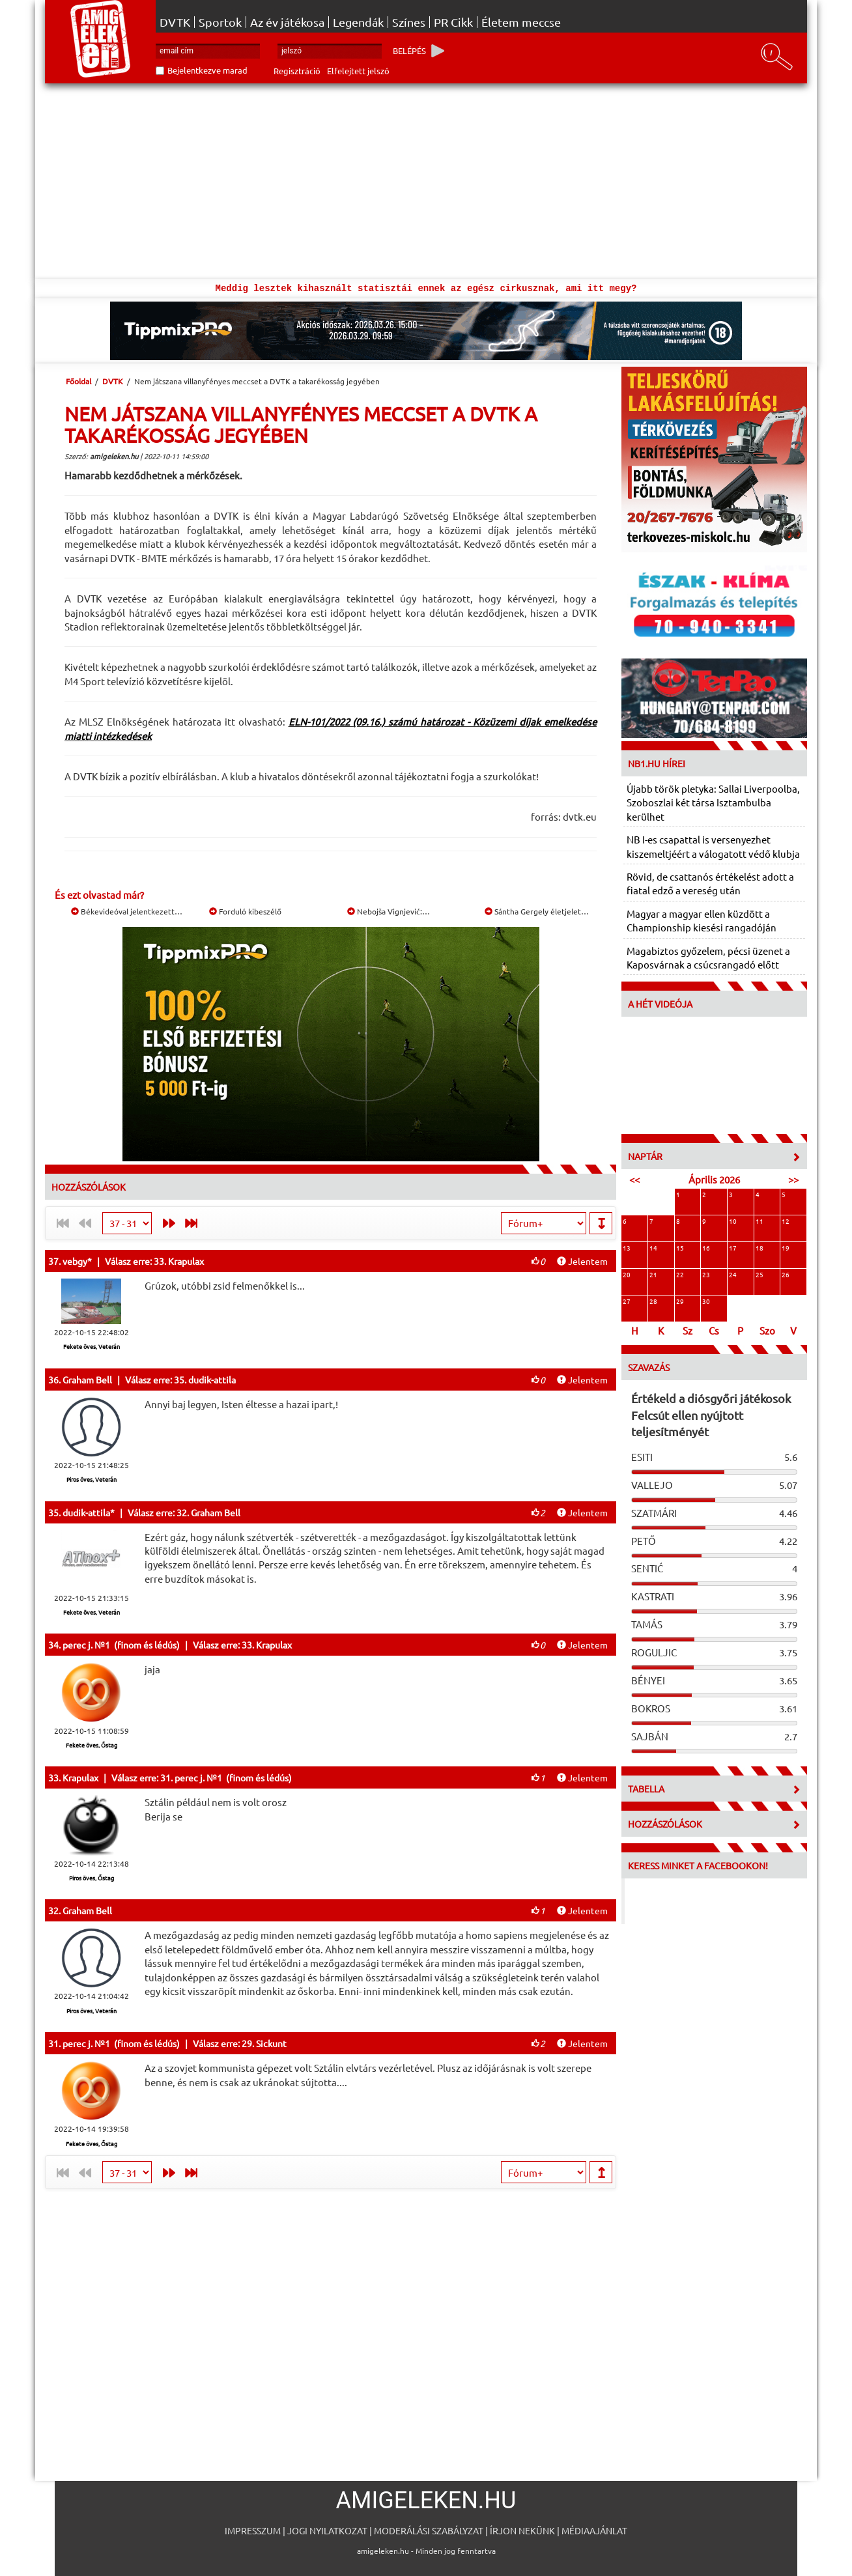  What do you see at coordinates (582, 1261) in the screenshot?
I see `Jelentem` at bounding box center [582, 1261].